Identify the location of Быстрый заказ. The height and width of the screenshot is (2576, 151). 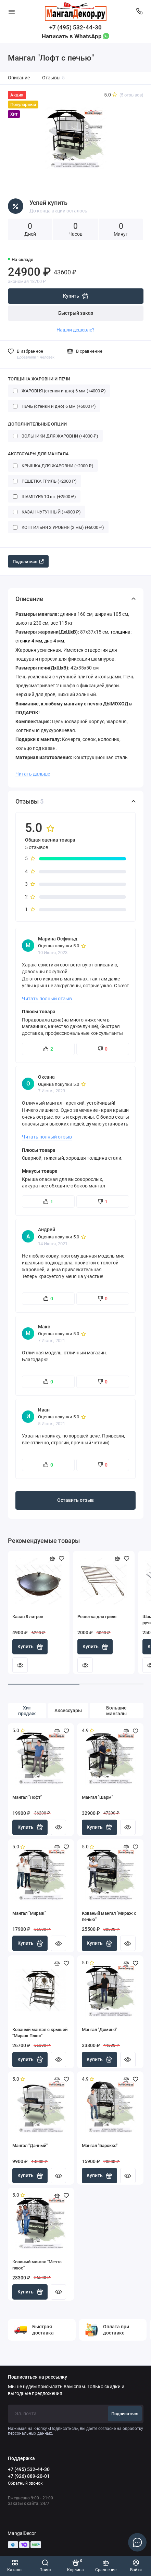
(75, 313).